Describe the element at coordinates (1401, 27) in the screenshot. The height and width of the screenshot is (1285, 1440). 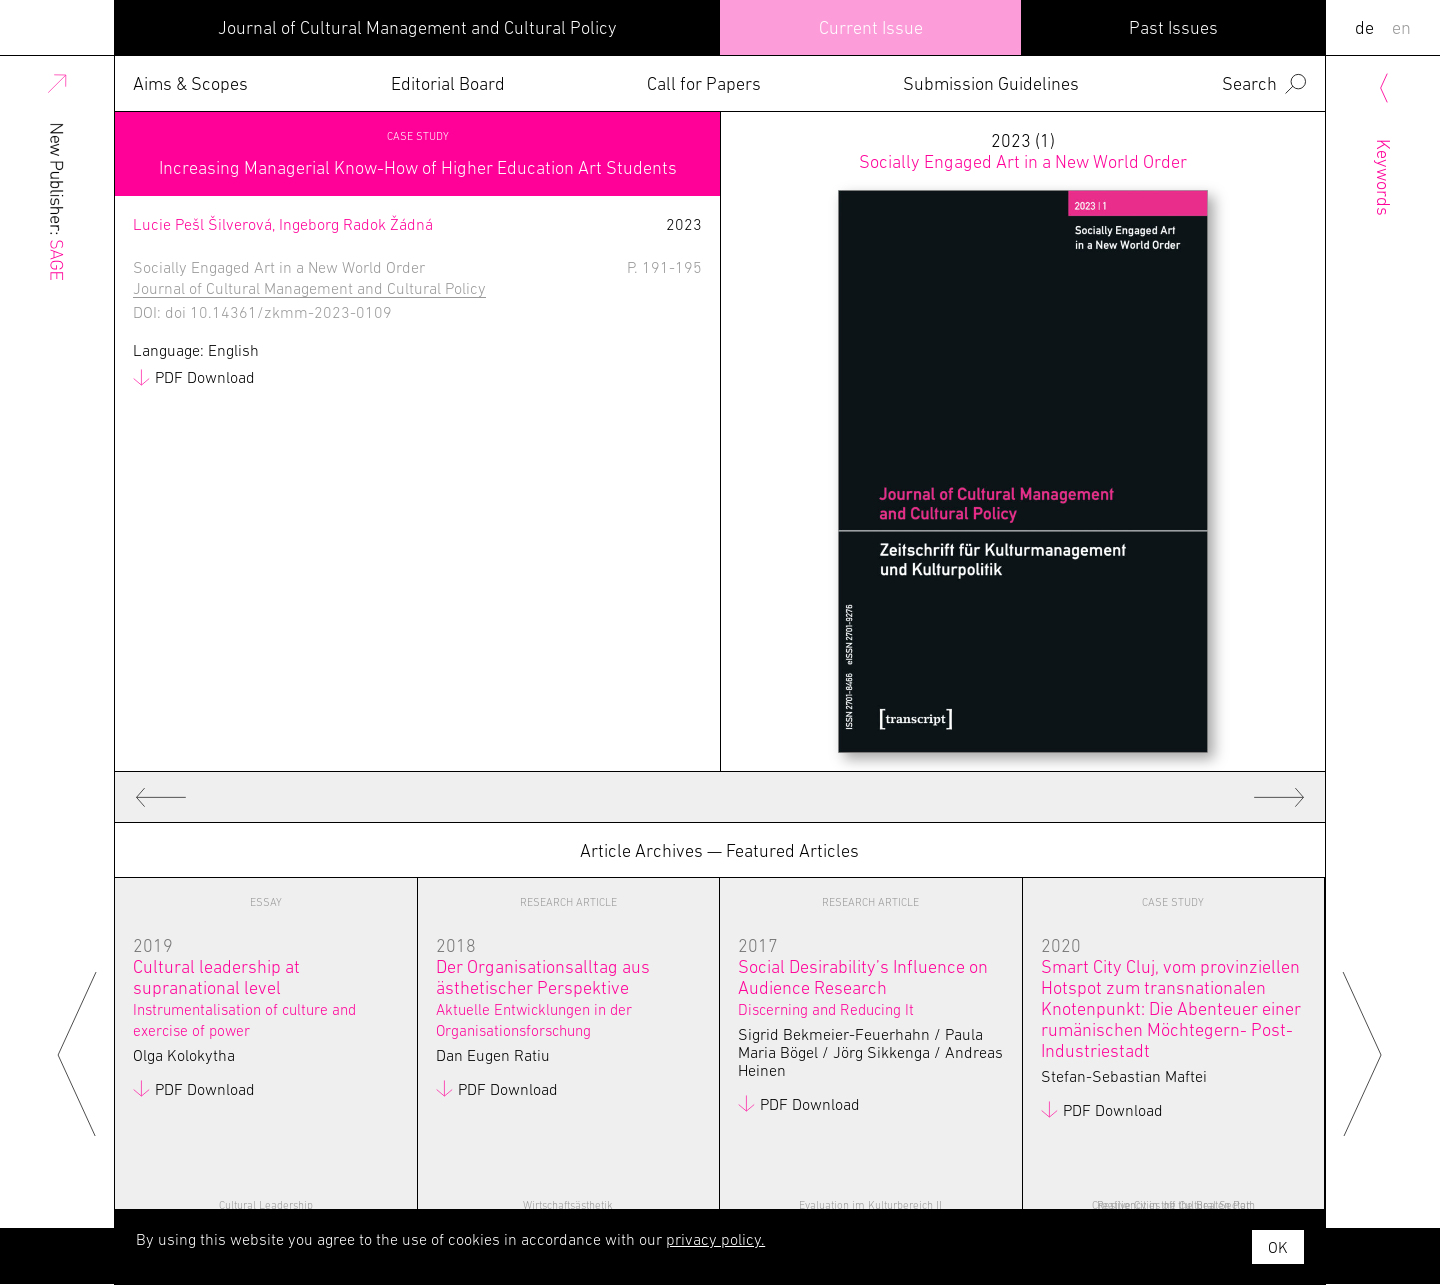
I see `EN` at that location.